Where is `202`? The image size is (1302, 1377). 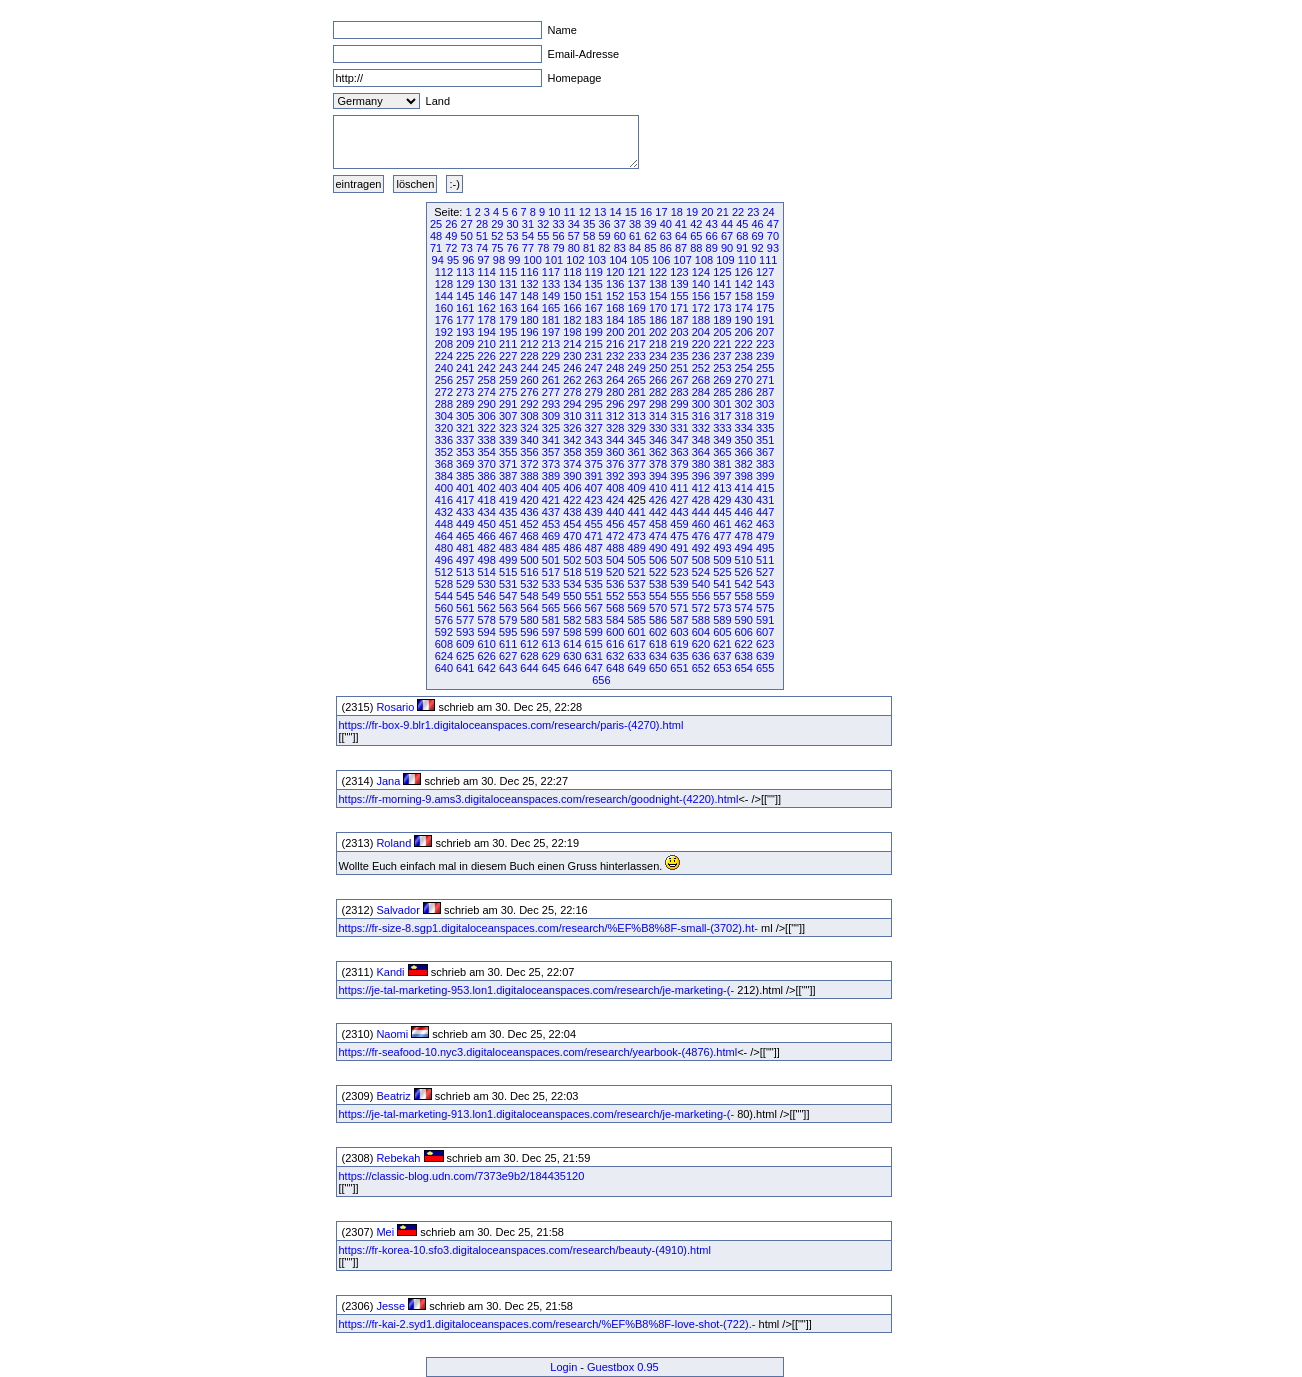
202 is located at coordinates (658, 332).